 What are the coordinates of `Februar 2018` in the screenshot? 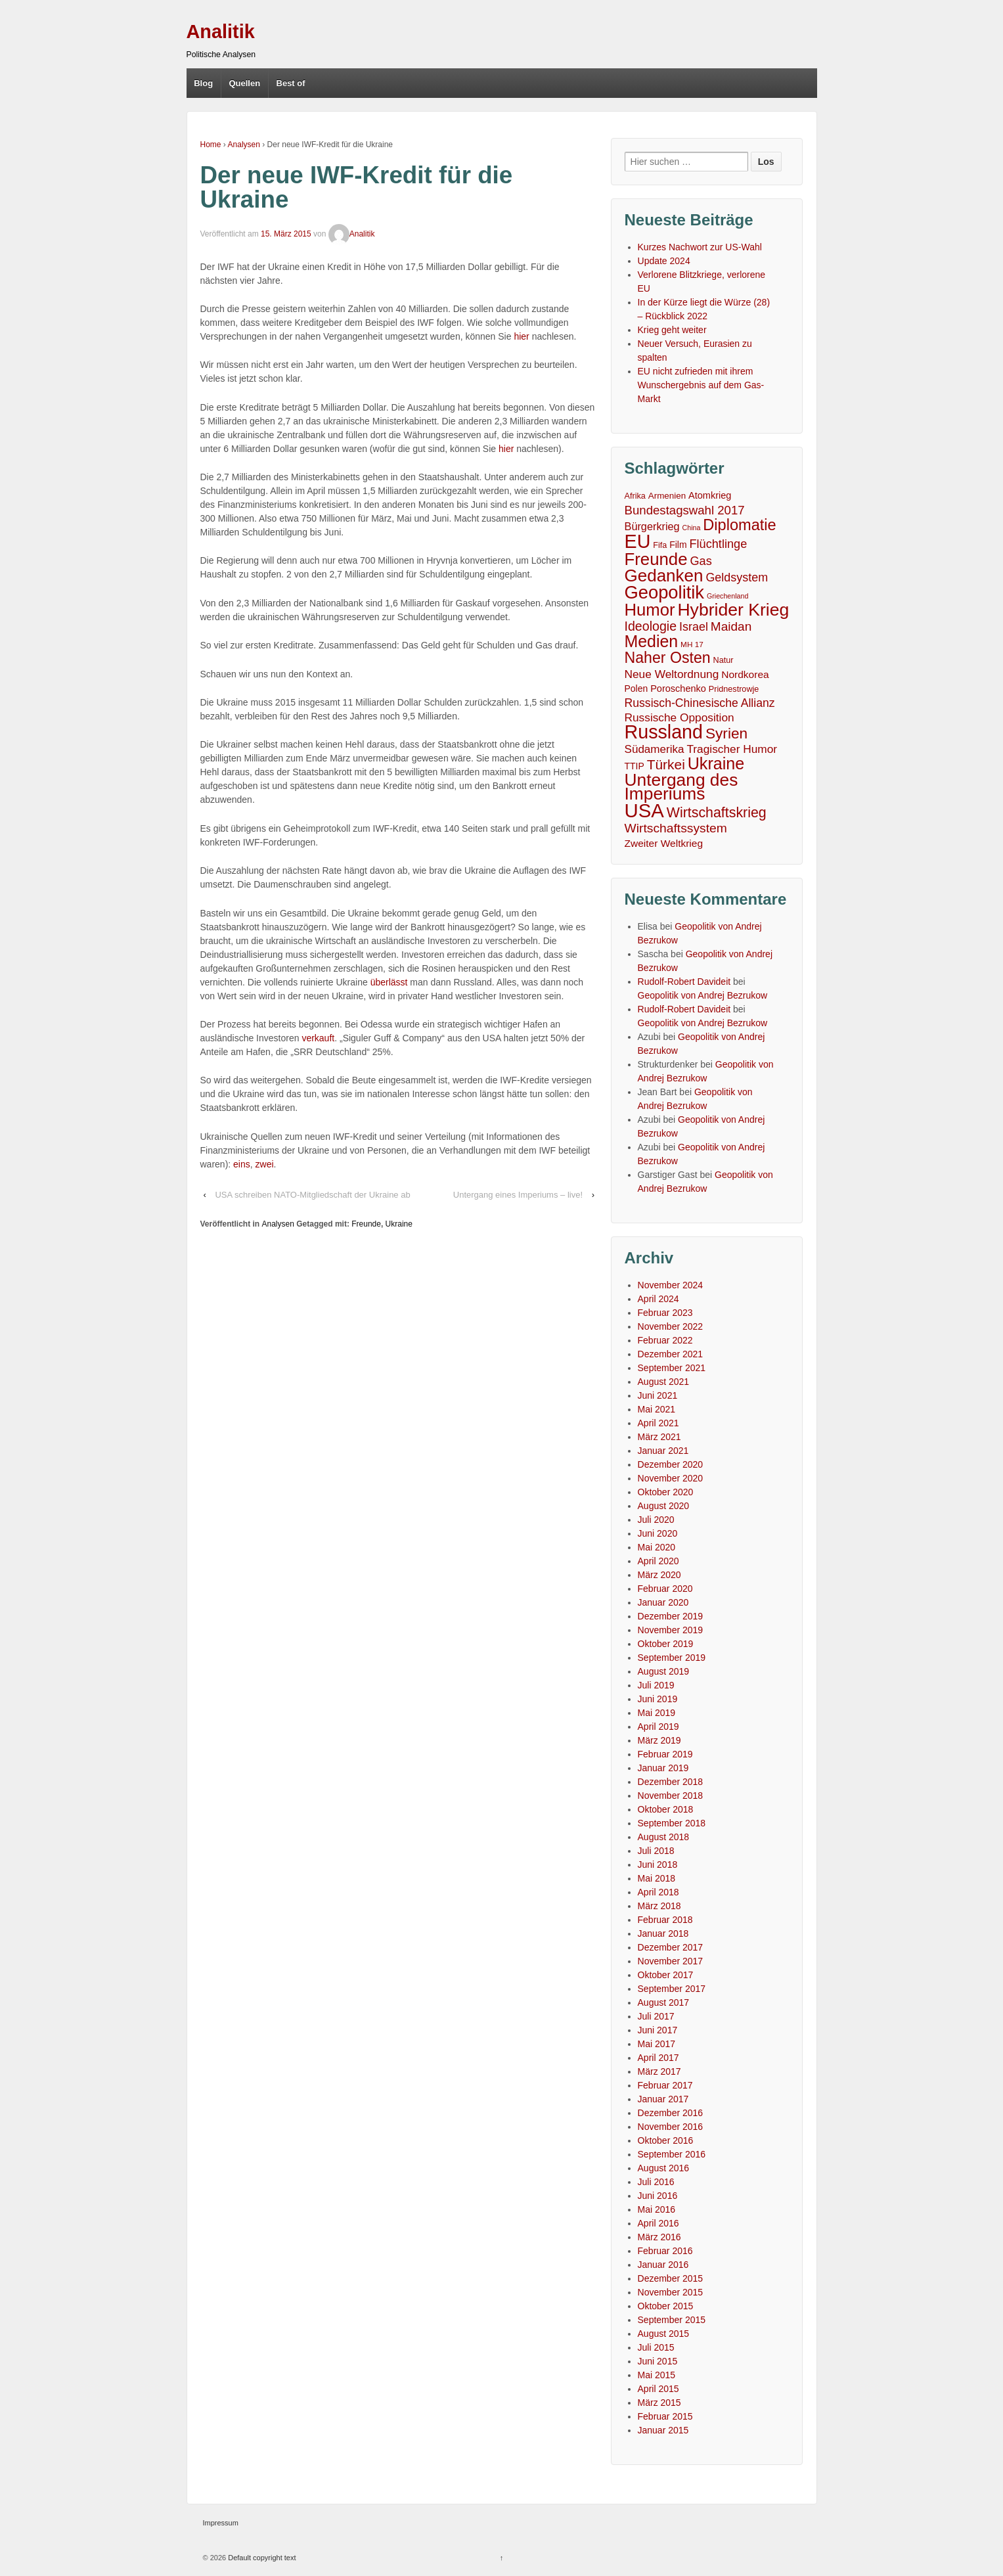 It's located at (665, 1919).